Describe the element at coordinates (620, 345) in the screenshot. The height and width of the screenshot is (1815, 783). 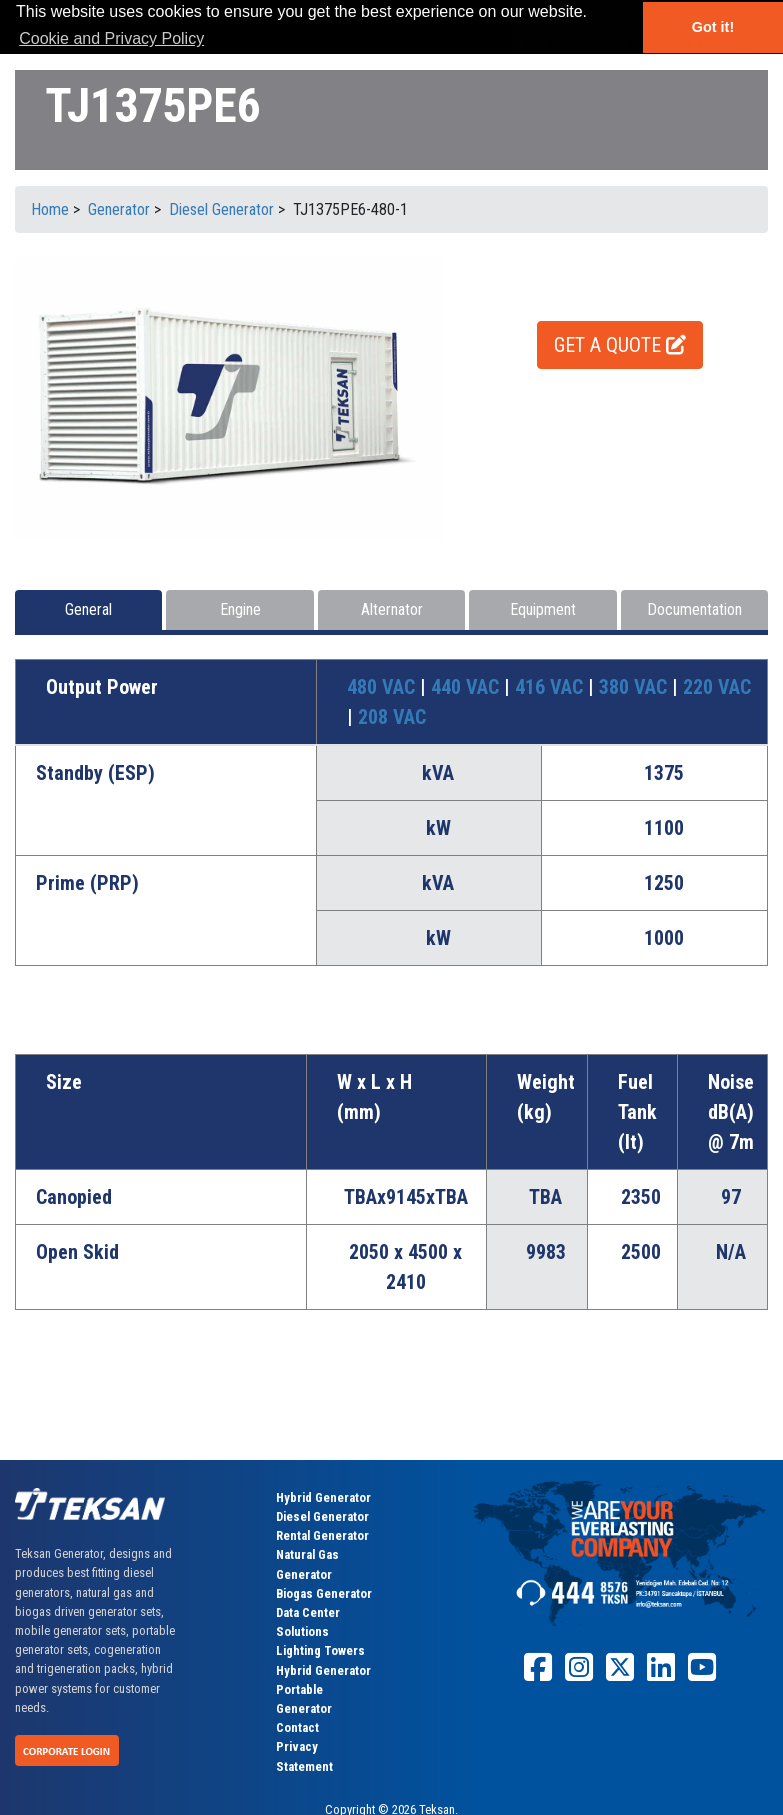
I see `GET A QUOTE` at that location.